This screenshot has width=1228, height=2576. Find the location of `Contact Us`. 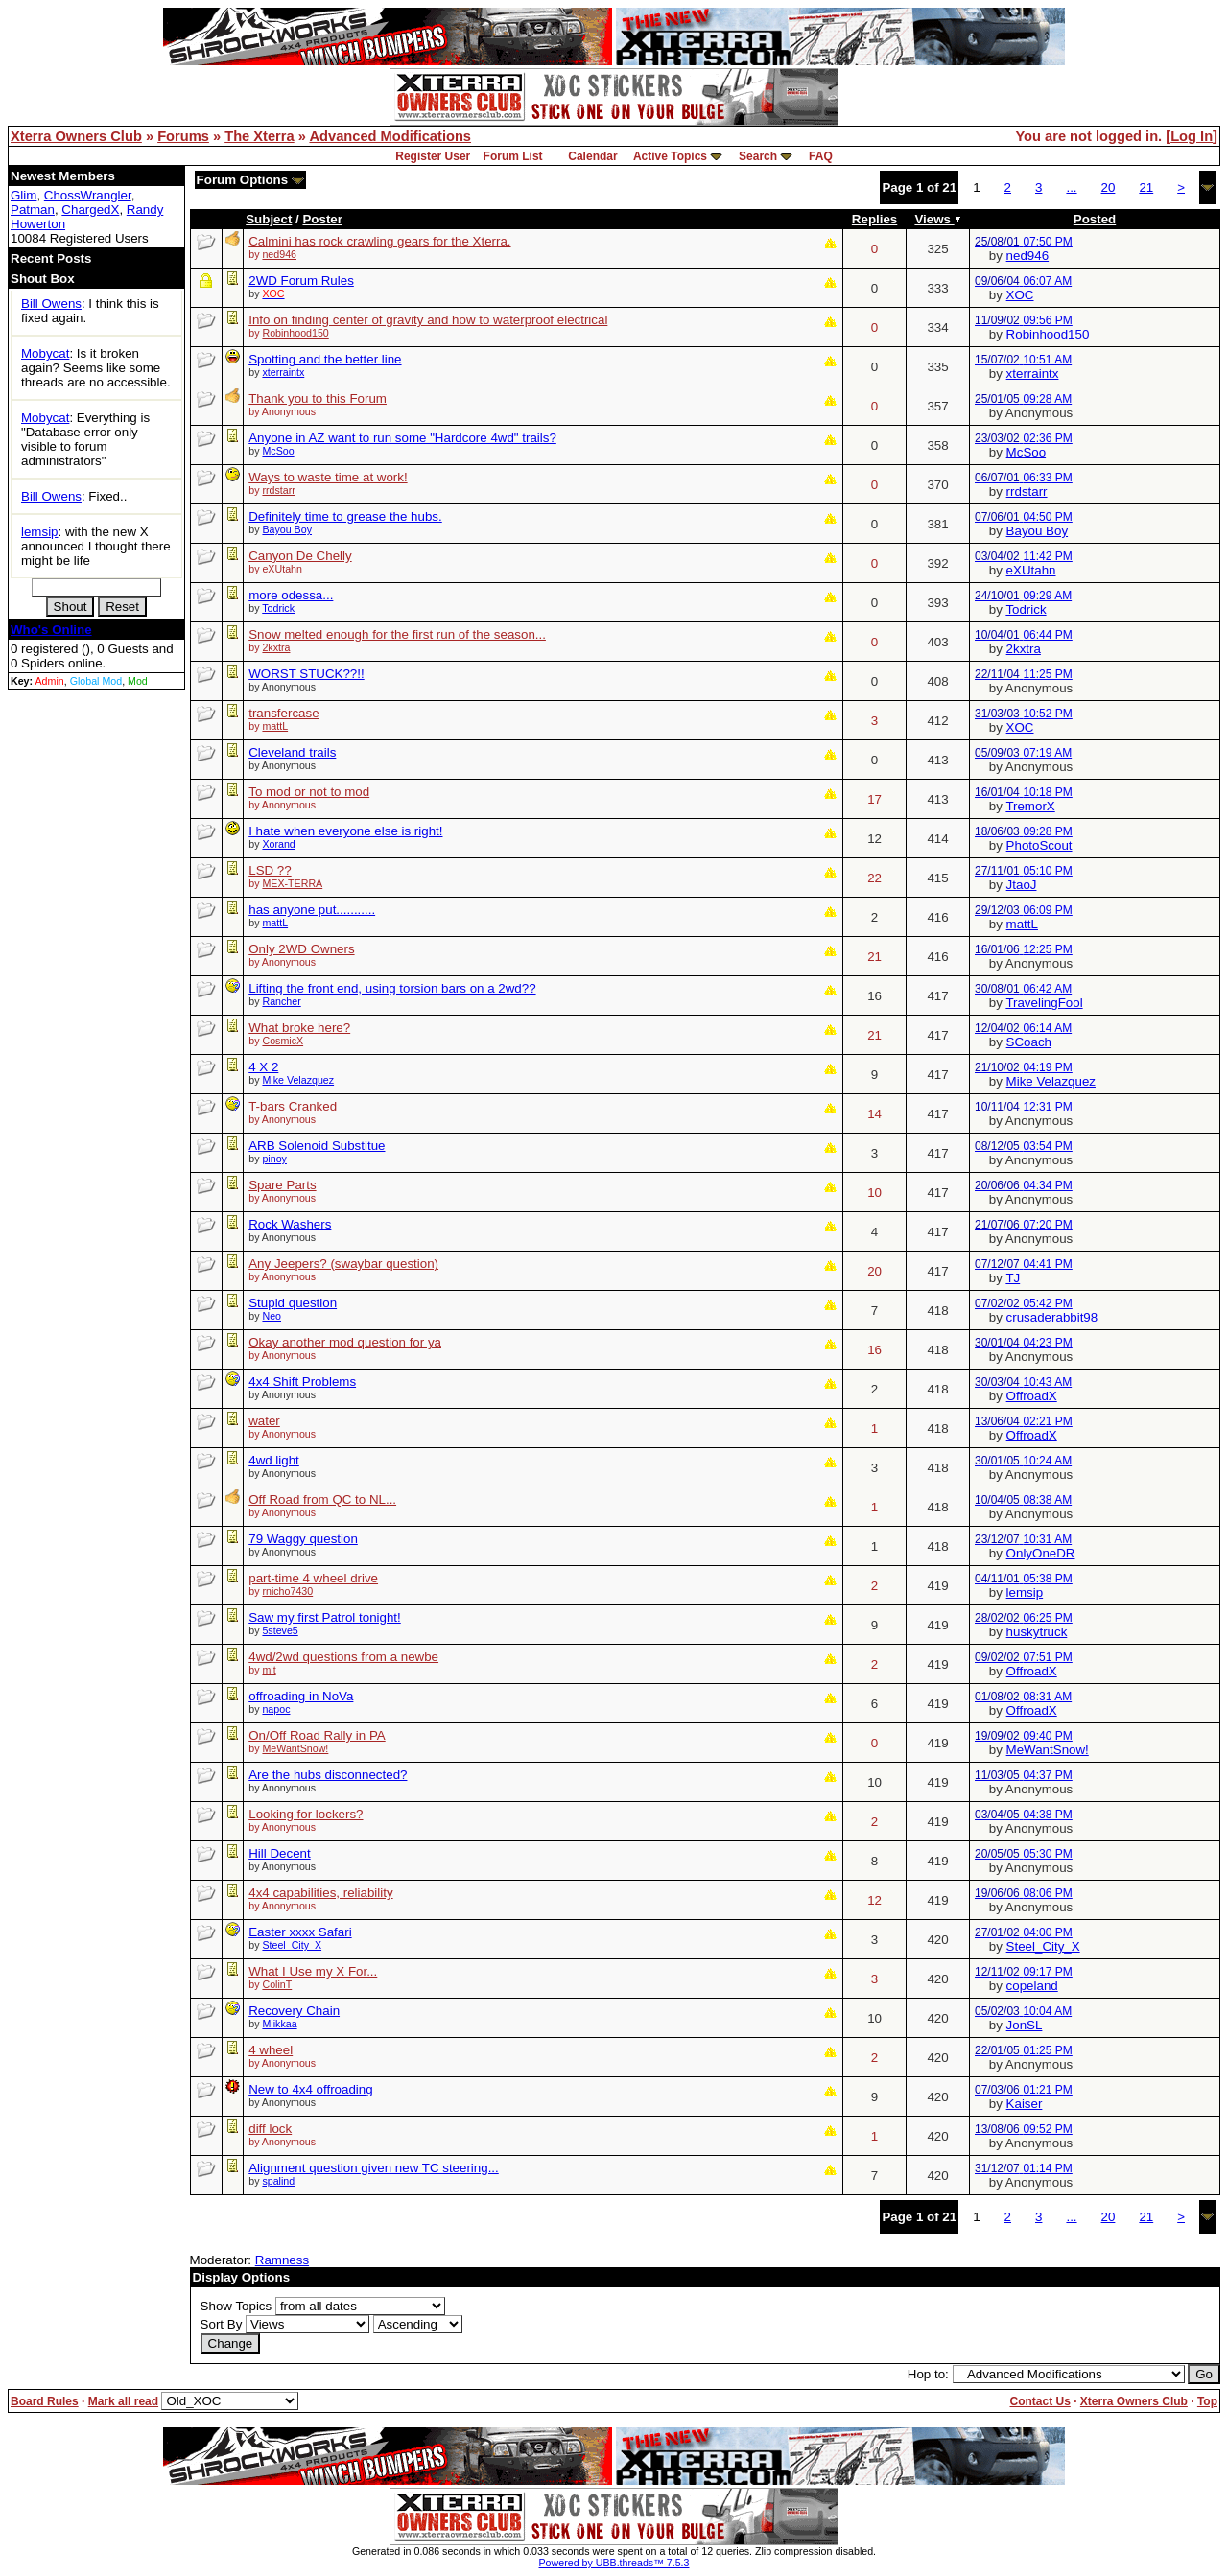

Contact Us is located at coordinates (1039, 2401).